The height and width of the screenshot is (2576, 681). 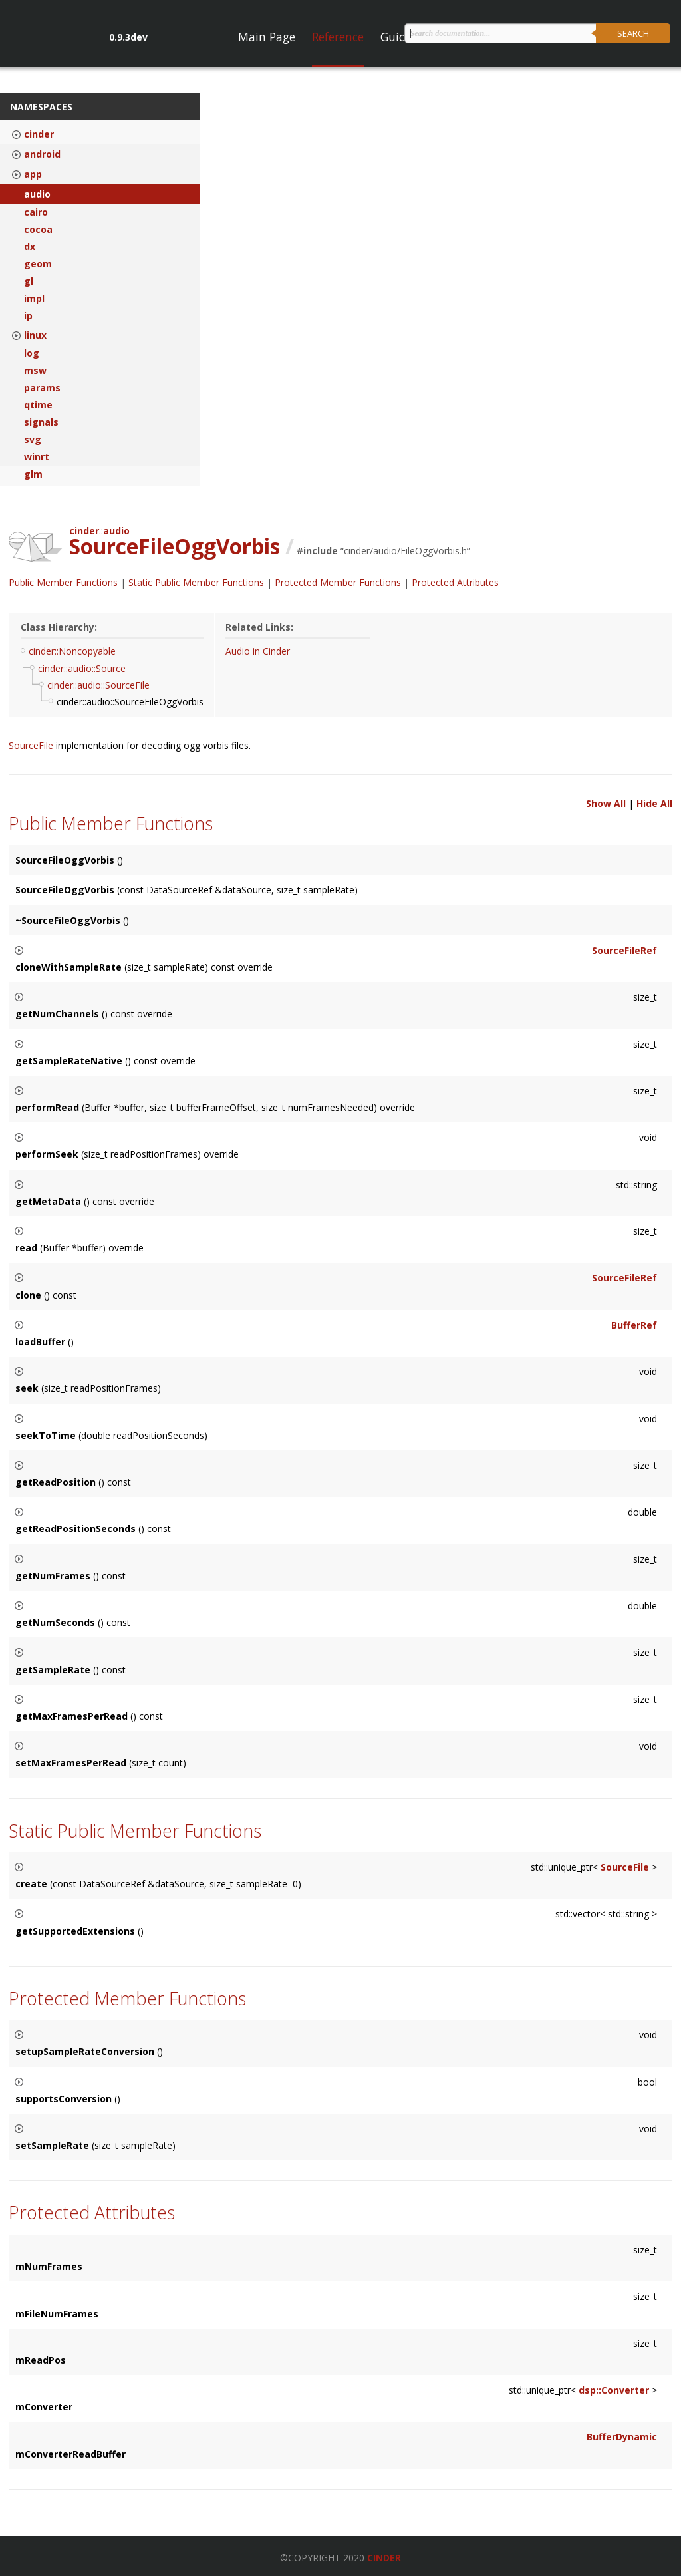 What do you see at coordinates (36, 457) in the screenshot?
I see `winrt` at bounding box center [36, 457].